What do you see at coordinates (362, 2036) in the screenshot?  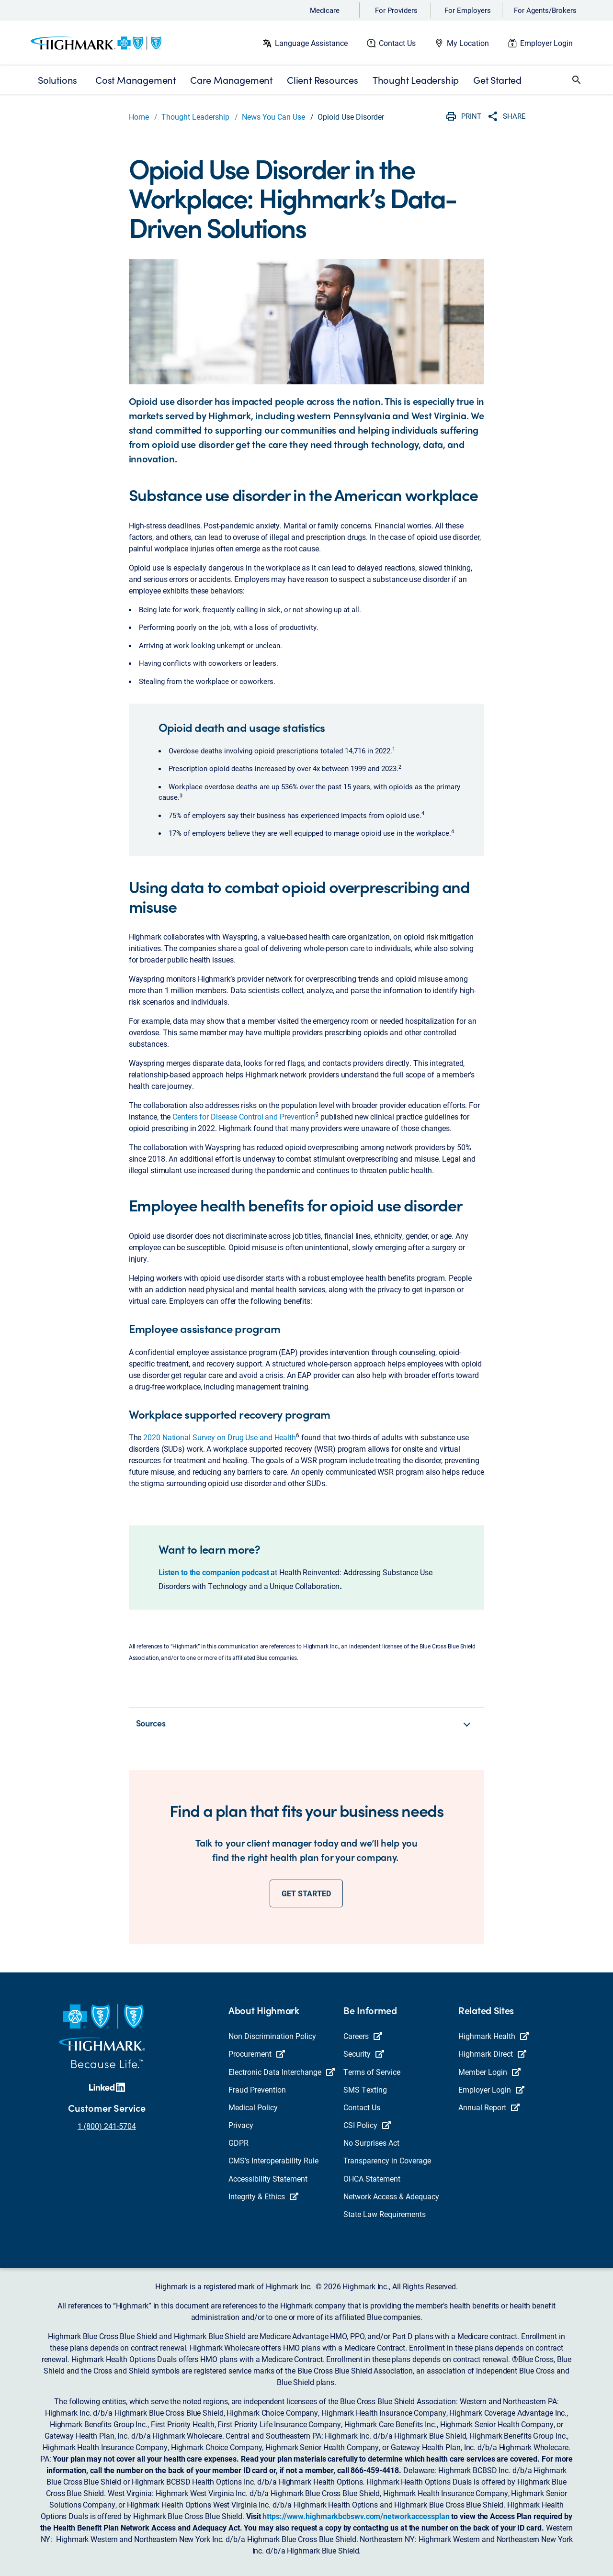 I see `Careers` at bounding box center [362, 2036].